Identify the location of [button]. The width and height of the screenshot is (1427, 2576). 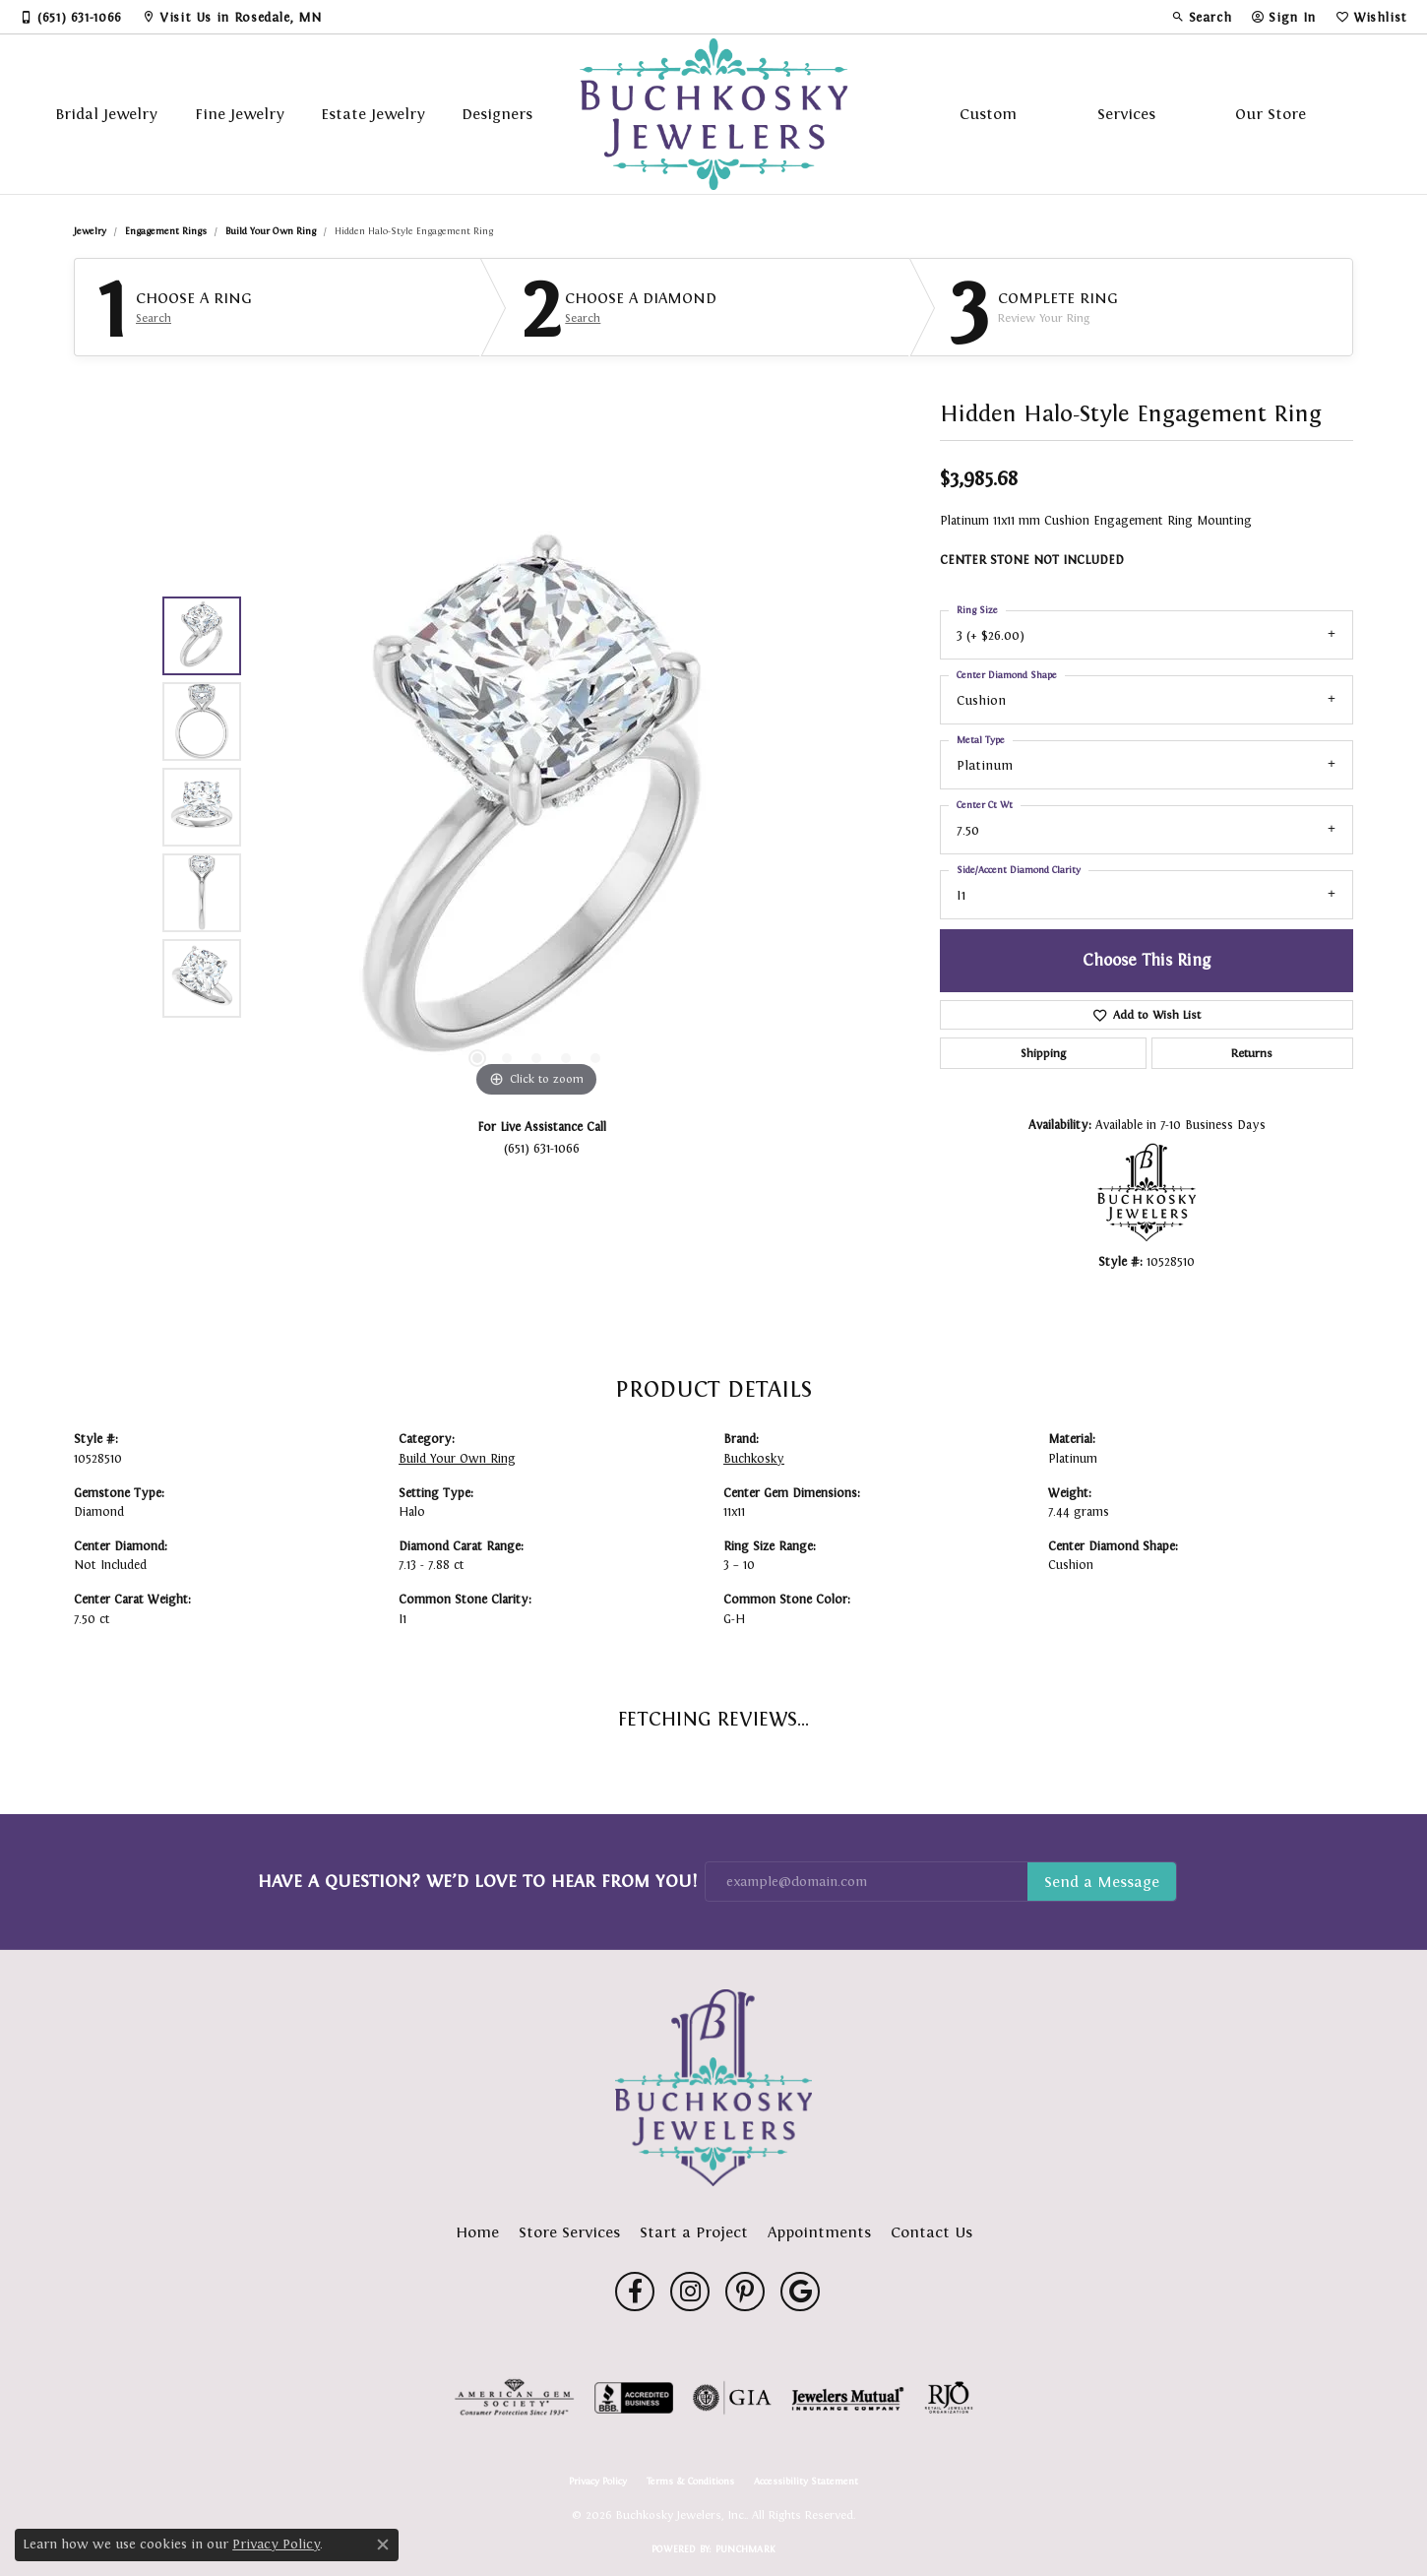
(1201, 16).